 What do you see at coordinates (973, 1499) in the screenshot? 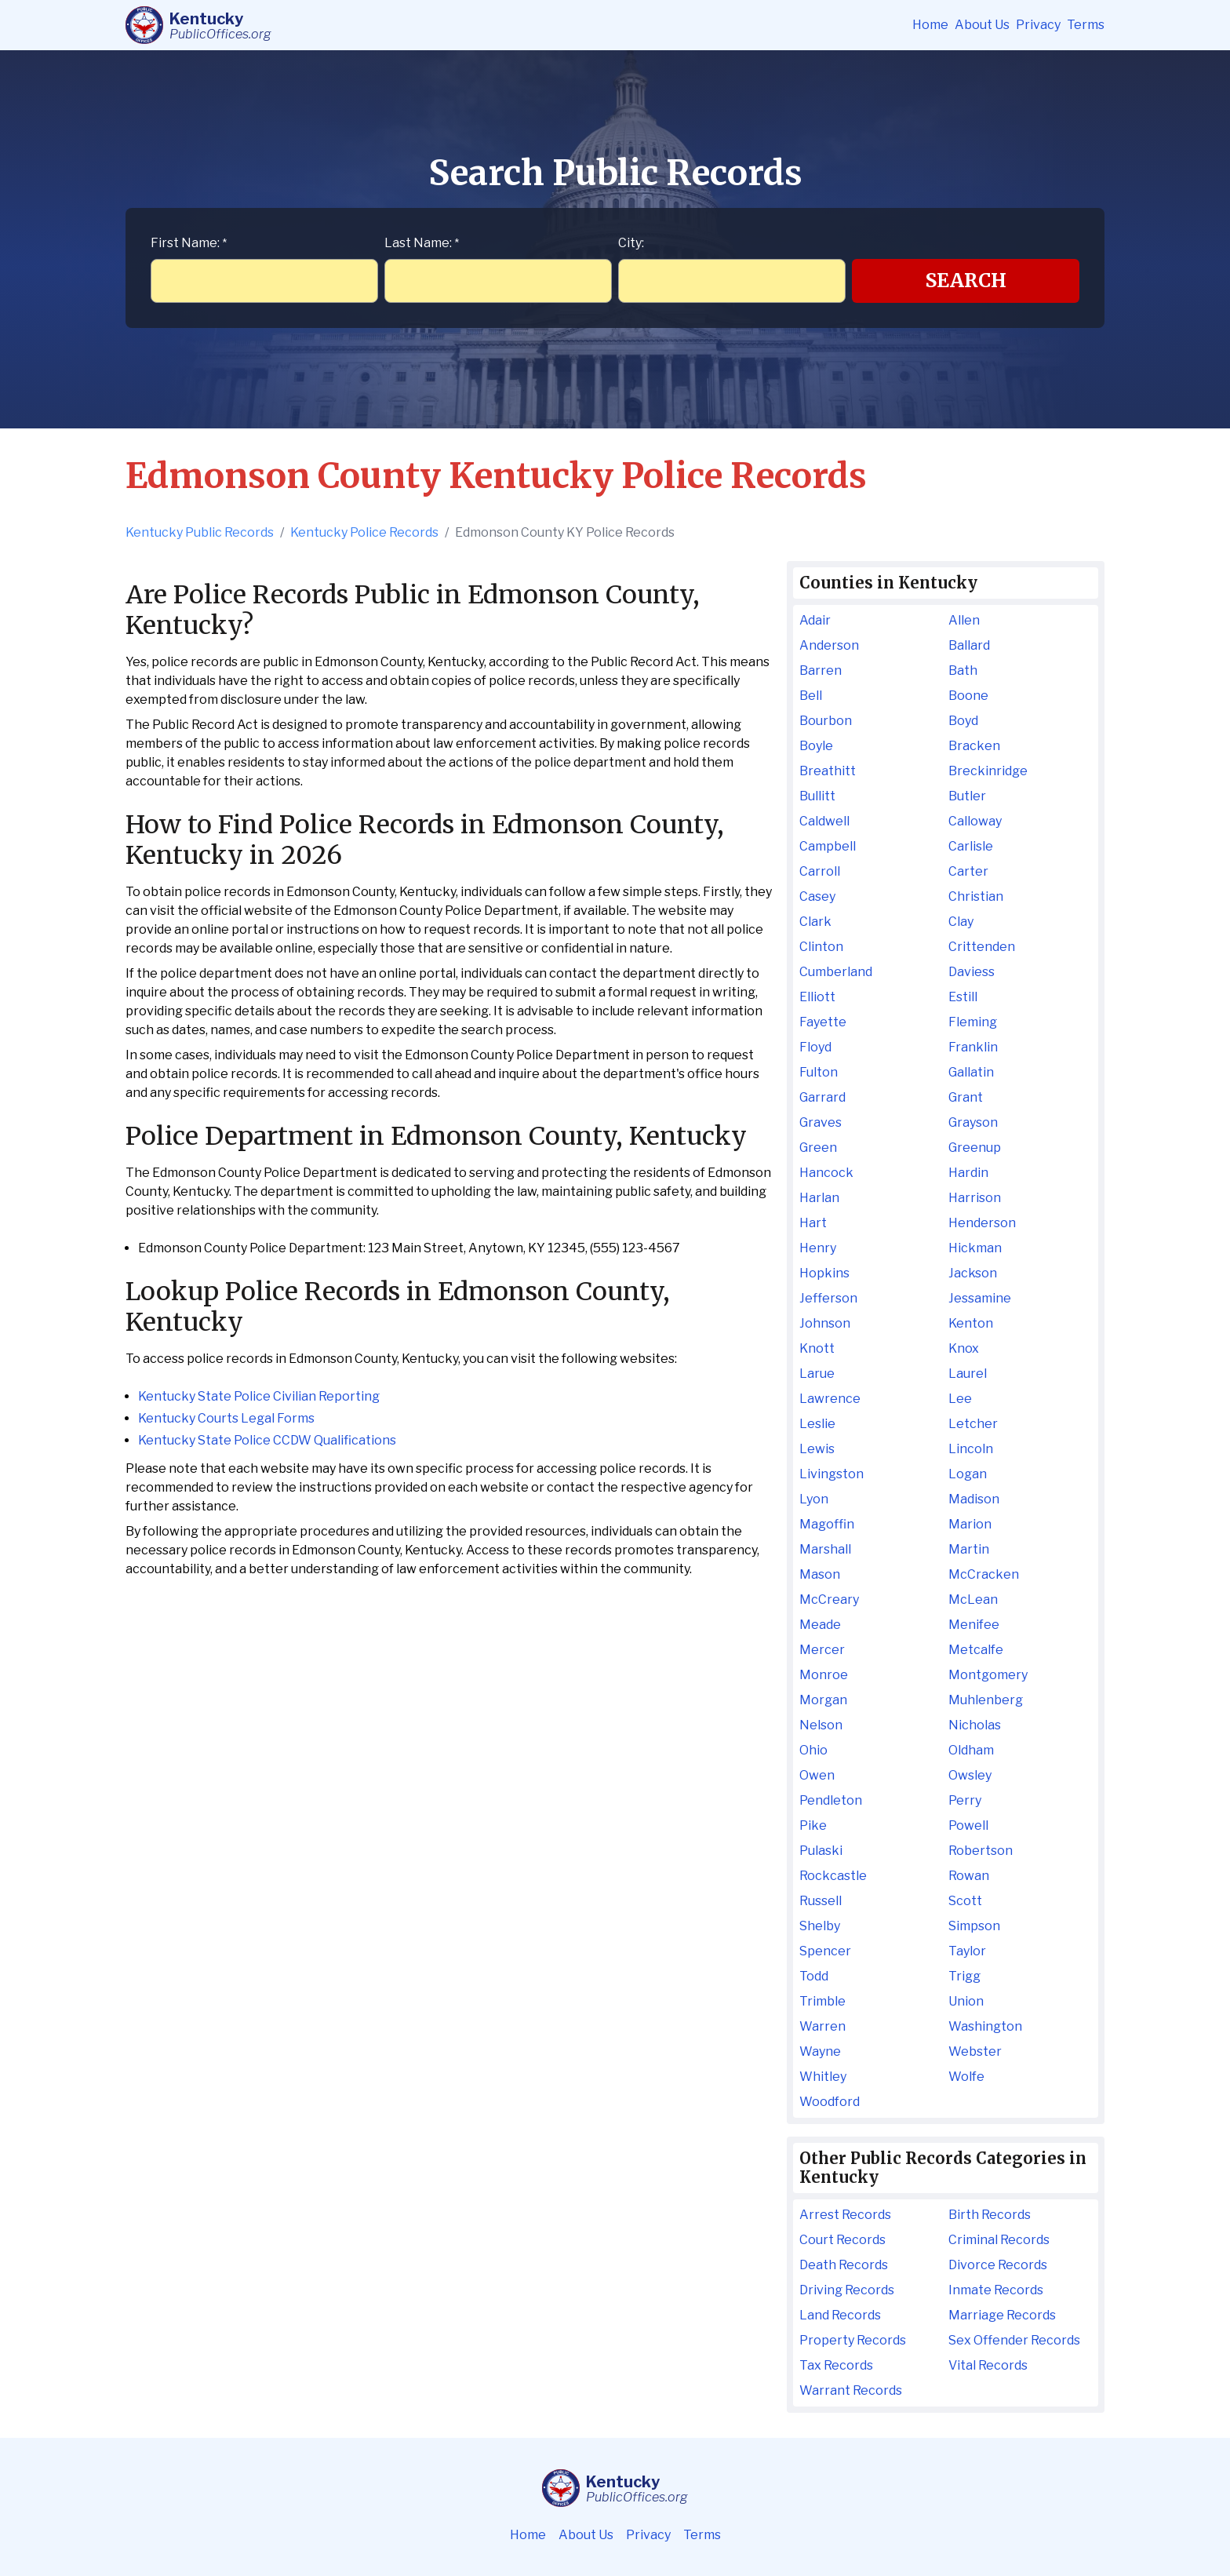
I see `Madison` at bounding box center [973, 1499].